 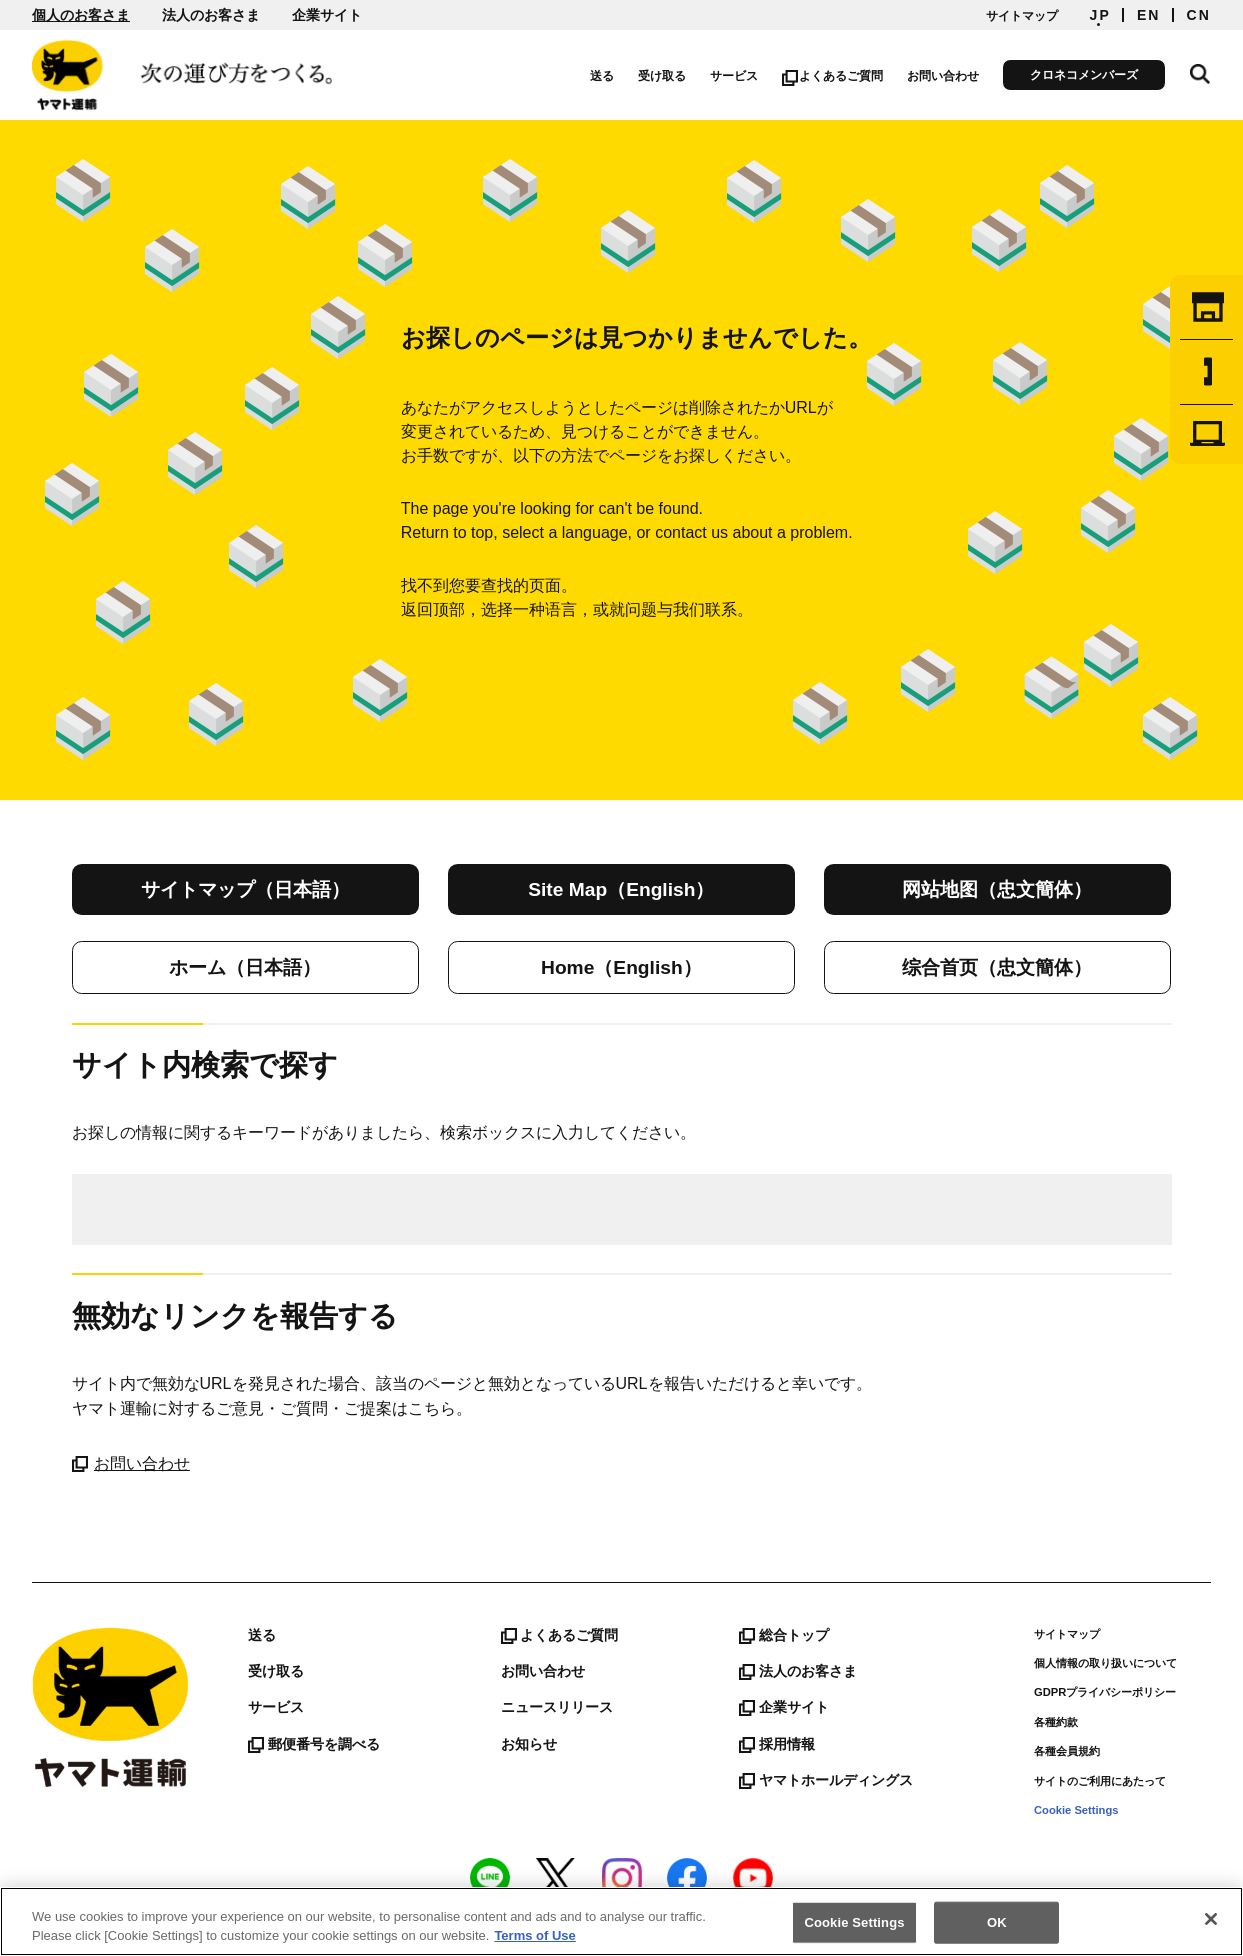 I want to click on 各種約款, so click(x=1056, y=1722).